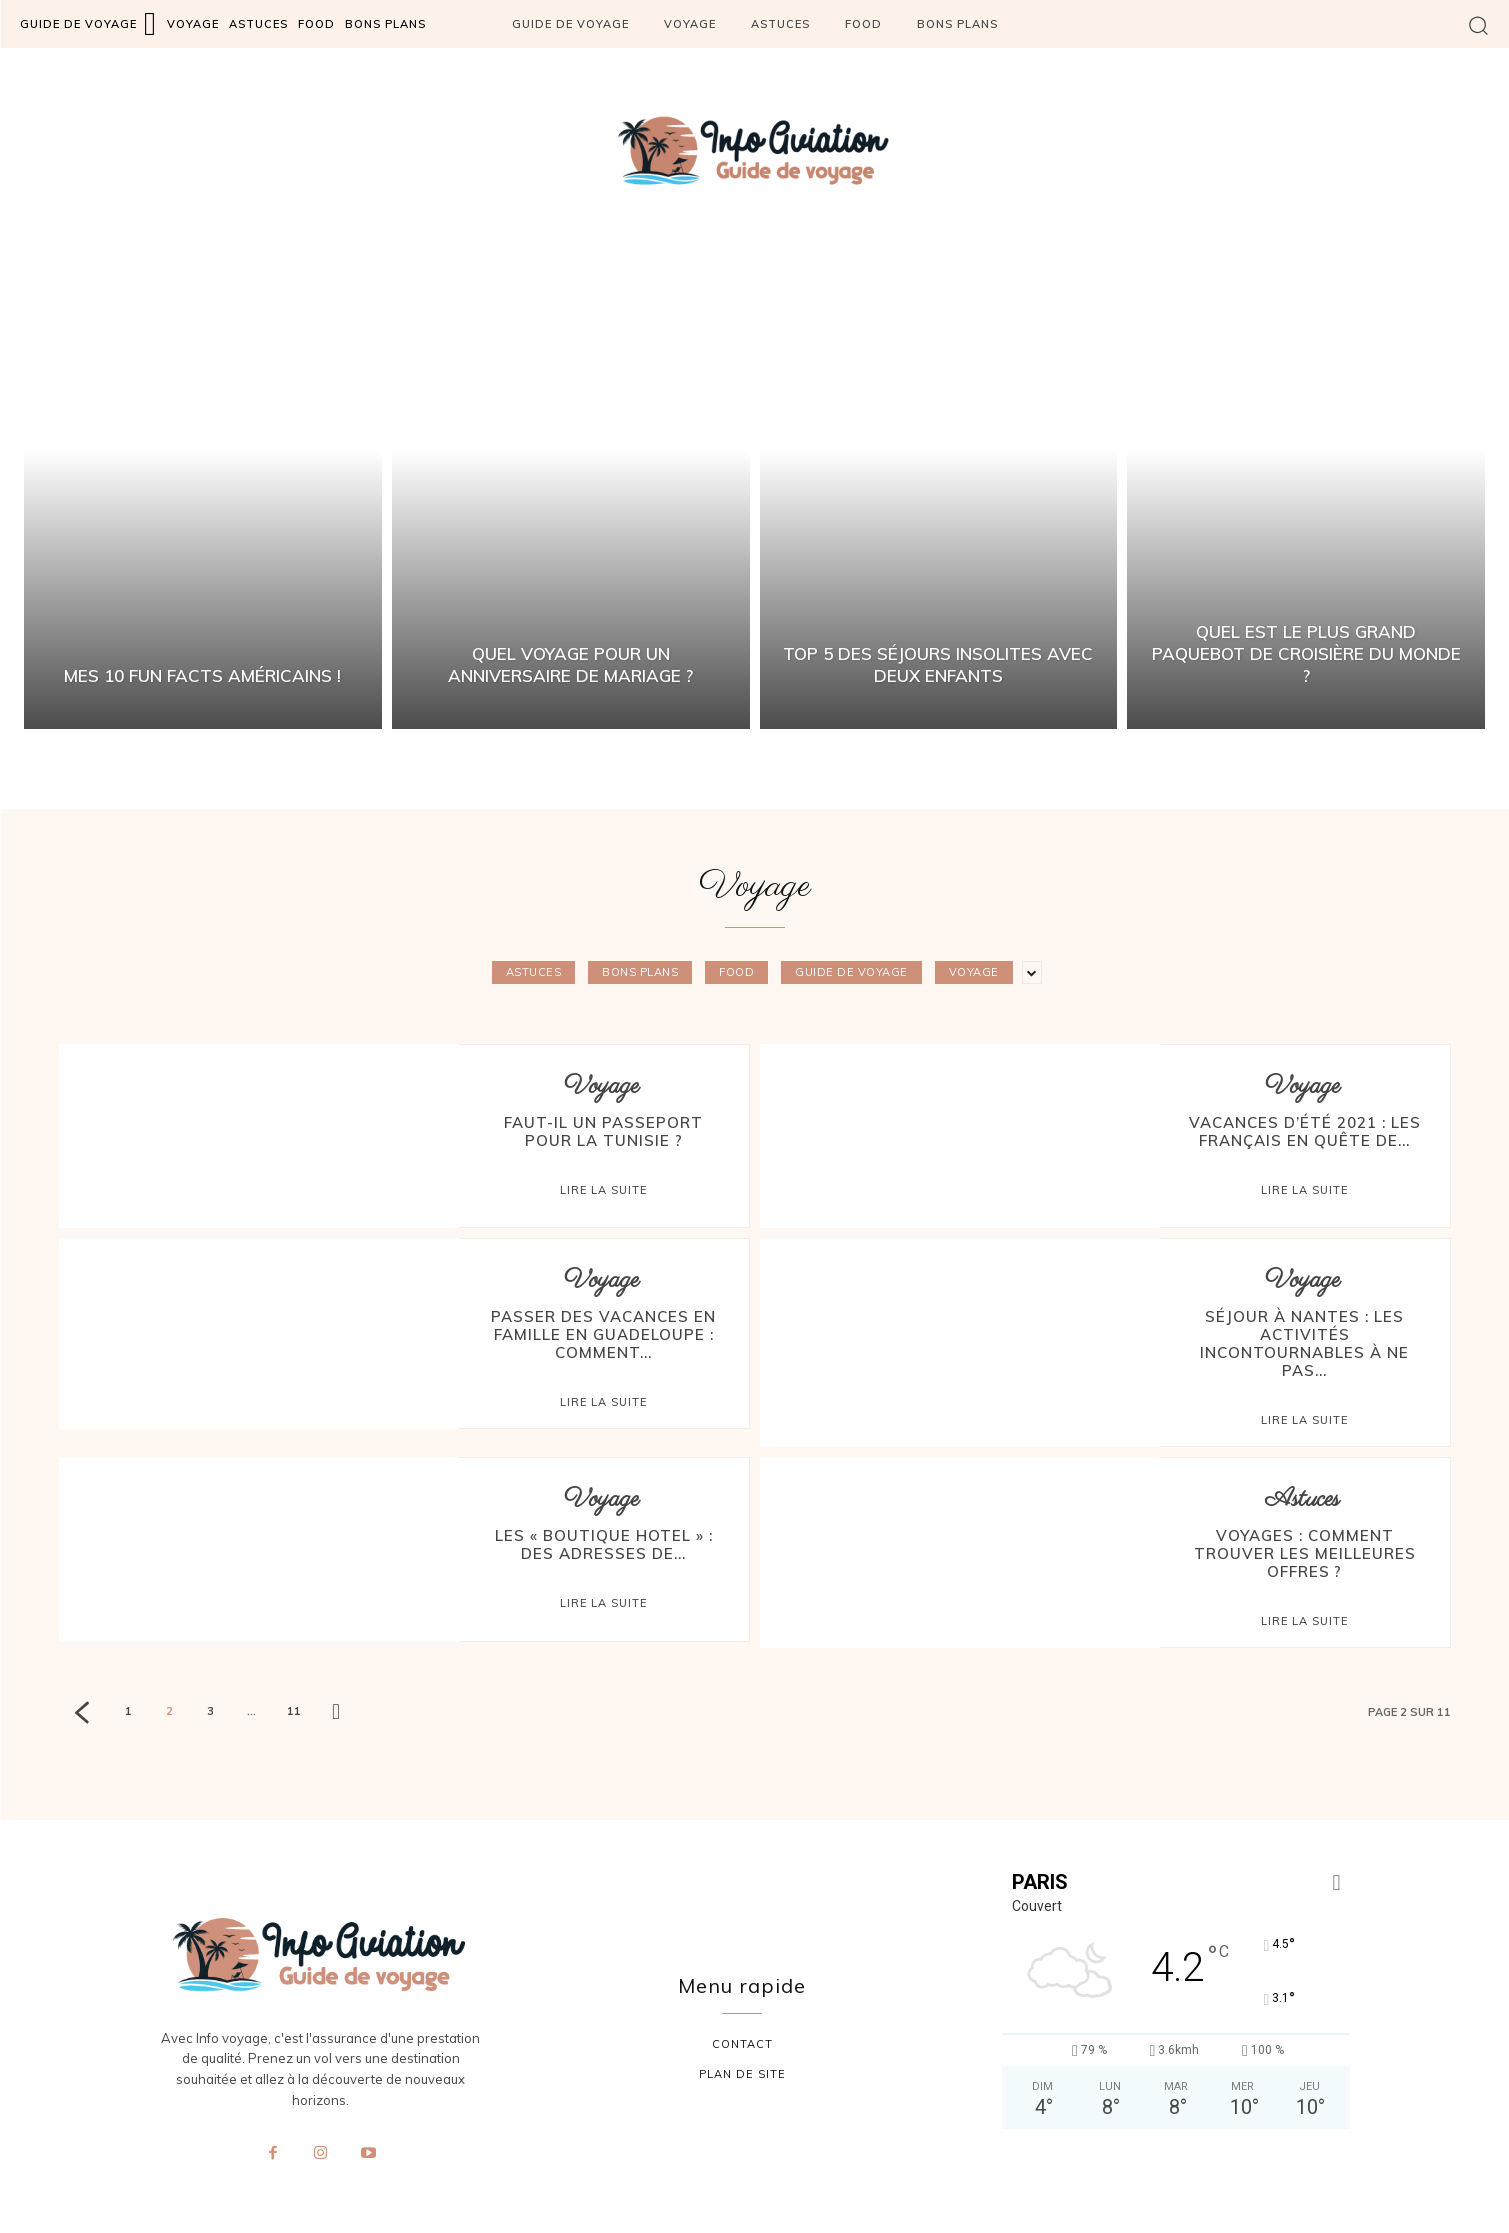 The height and width of the screenshot is (2233, 1509). What do you see at coordinates (81, 1715) in the screenshot?
I see `[prev-page]` at bounding box center [81, 1715].